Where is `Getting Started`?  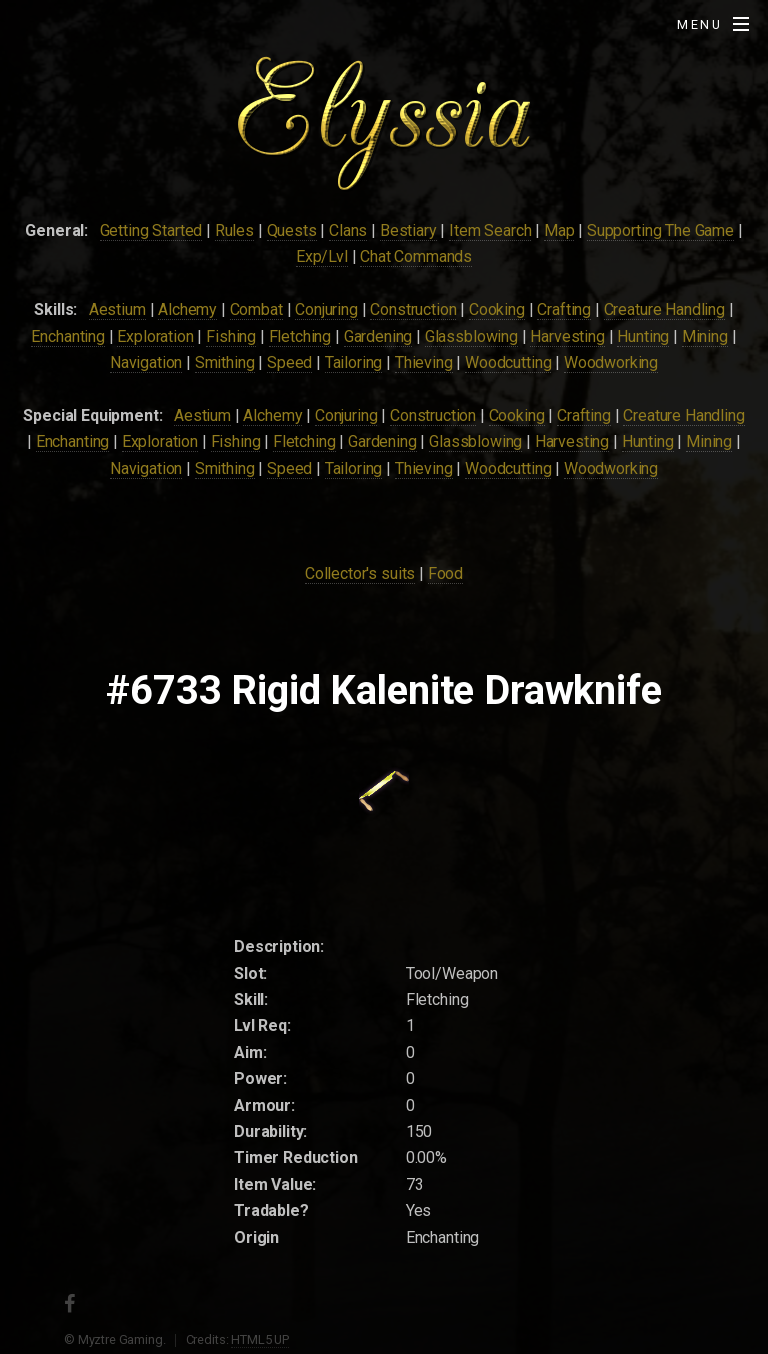
Getting Started is located at coordinates (151, 230).